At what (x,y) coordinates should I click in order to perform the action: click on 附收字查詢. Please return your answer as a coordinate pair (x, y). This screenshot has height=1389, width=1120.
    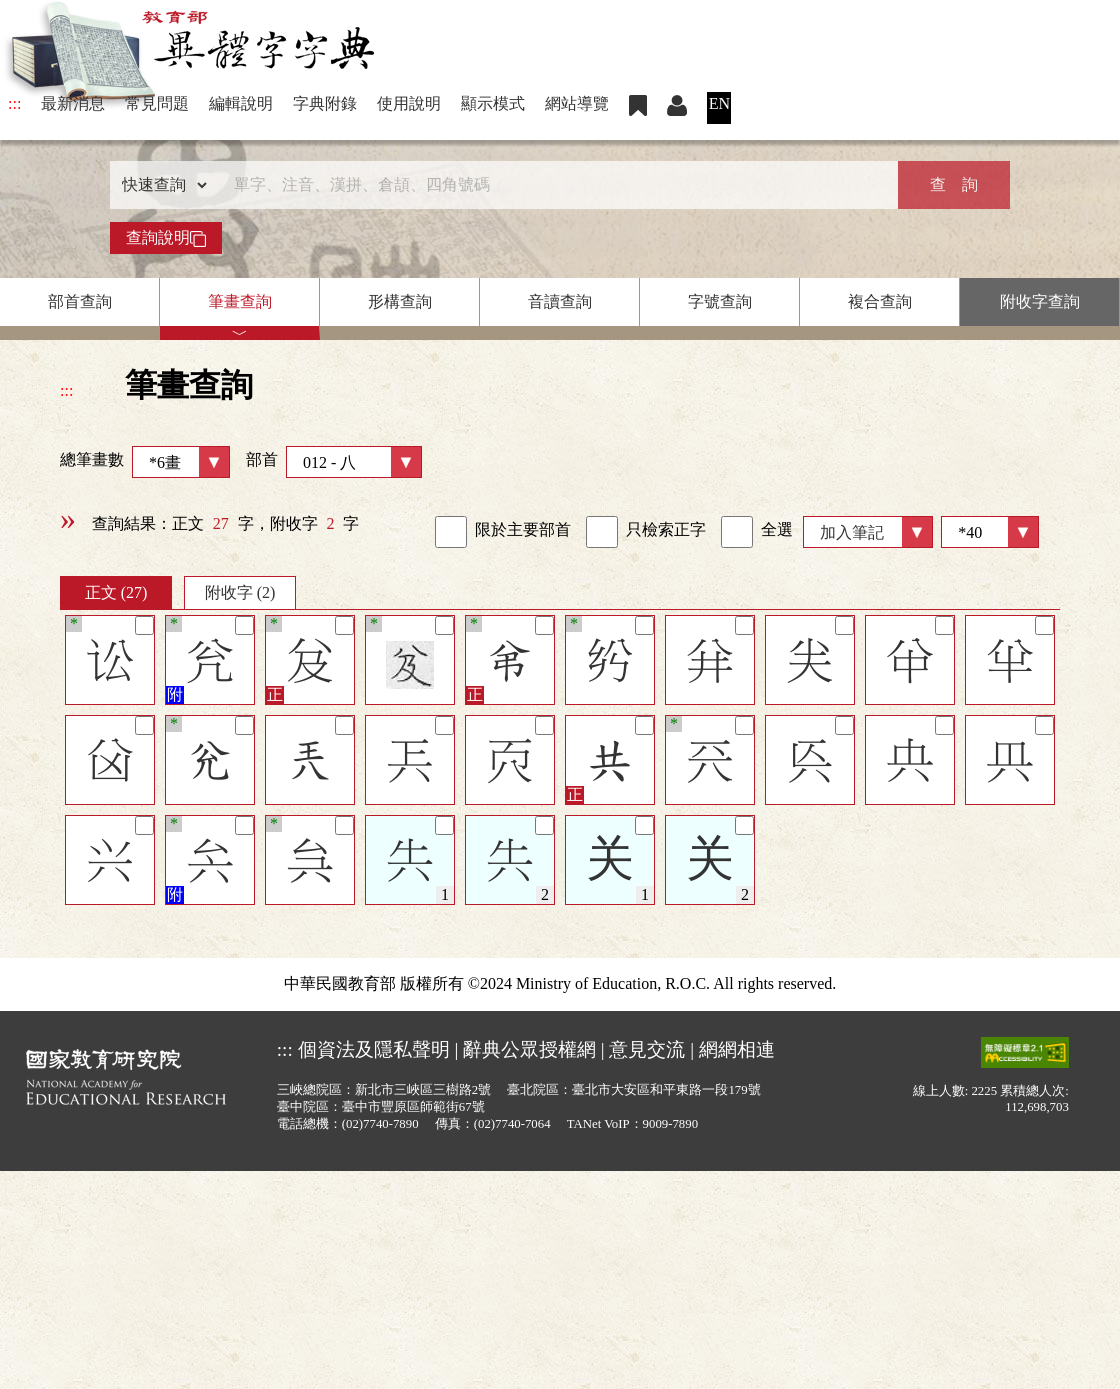
    Looking at the image, I should click on (1040, 301).